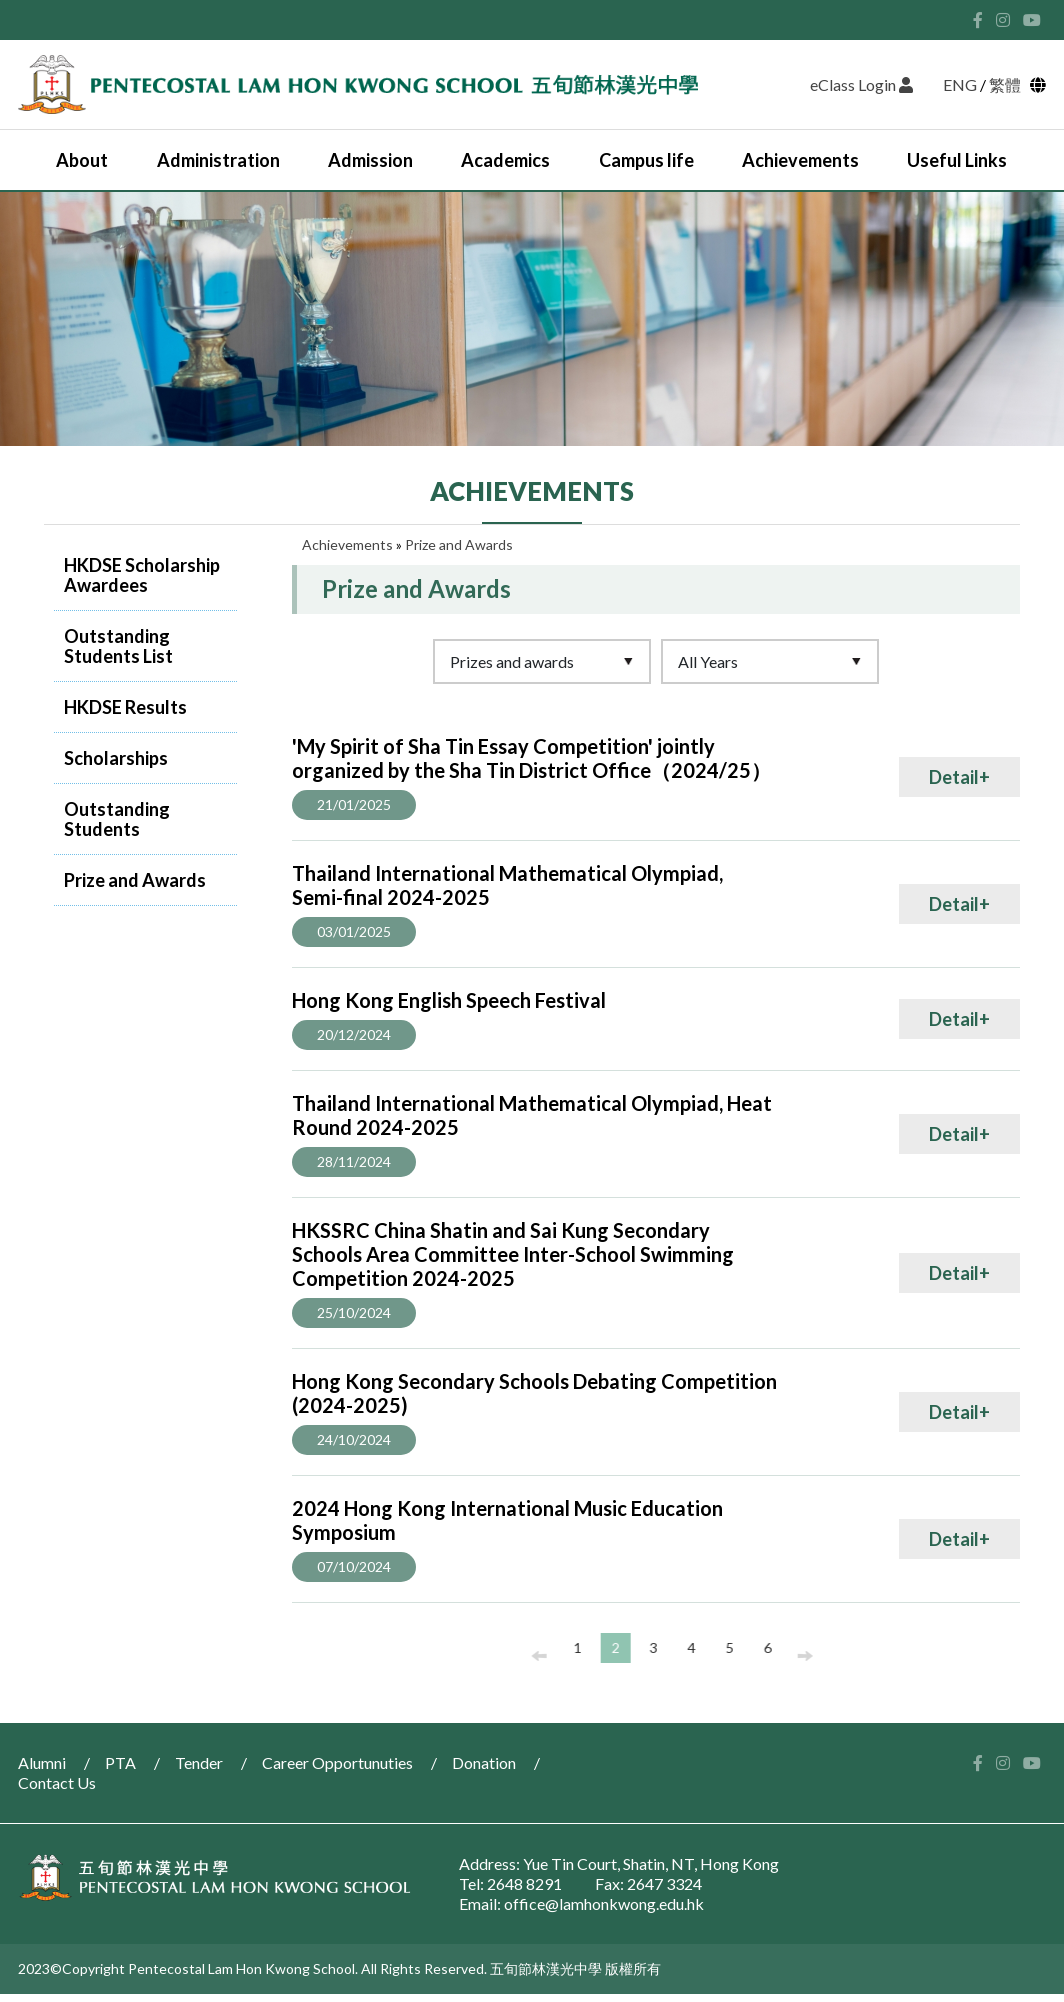  I want to click on Admission, so click(370, 160).